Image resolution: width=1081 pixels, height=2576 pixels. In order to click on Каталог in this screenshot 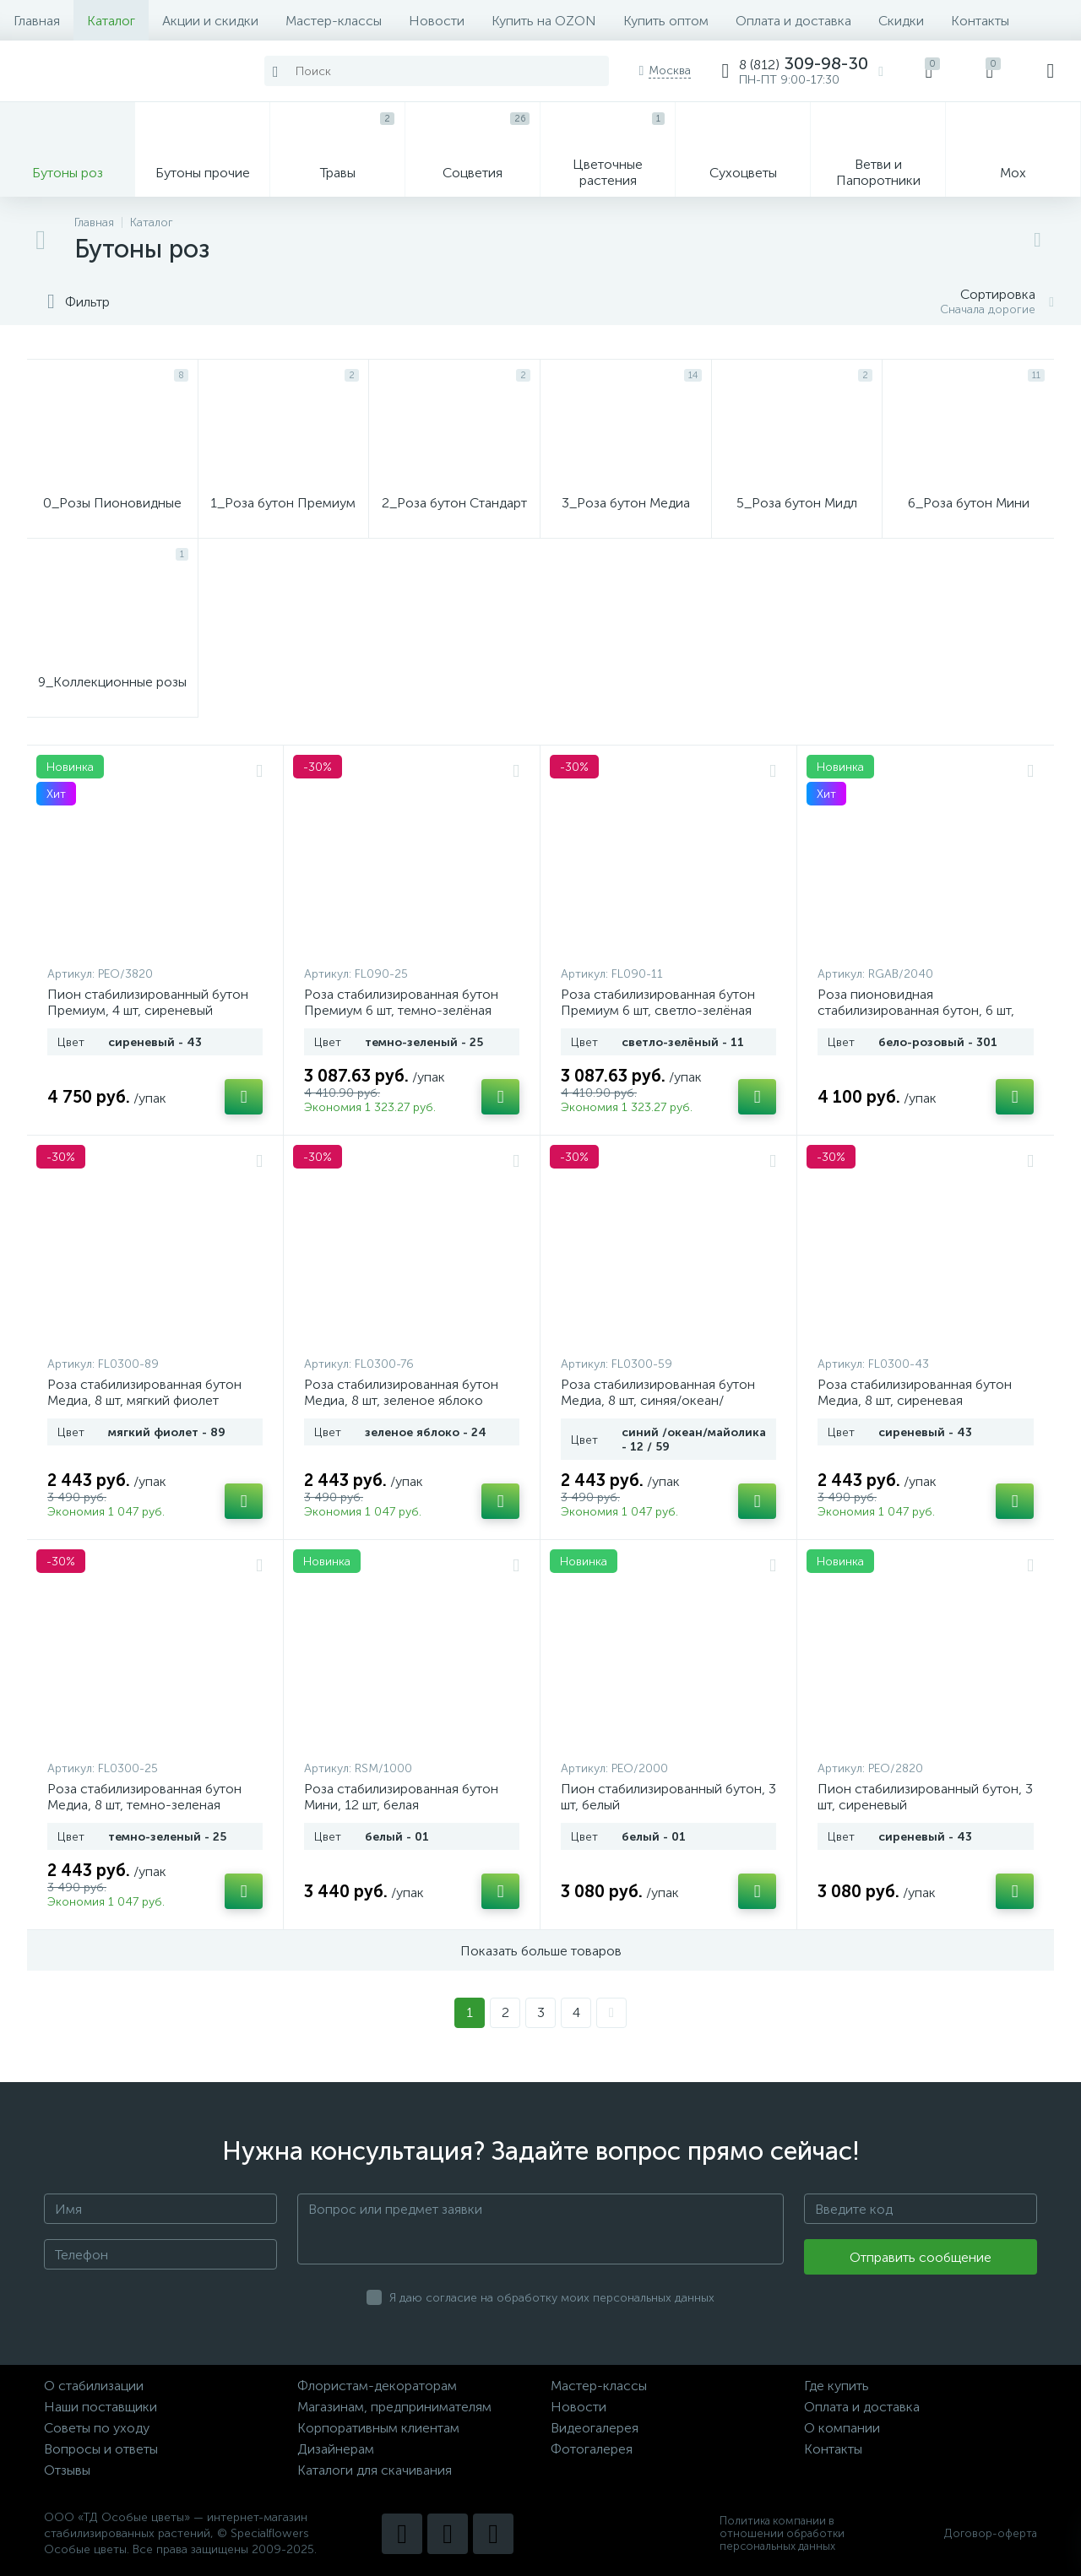, I will do `click(111, 21)`.